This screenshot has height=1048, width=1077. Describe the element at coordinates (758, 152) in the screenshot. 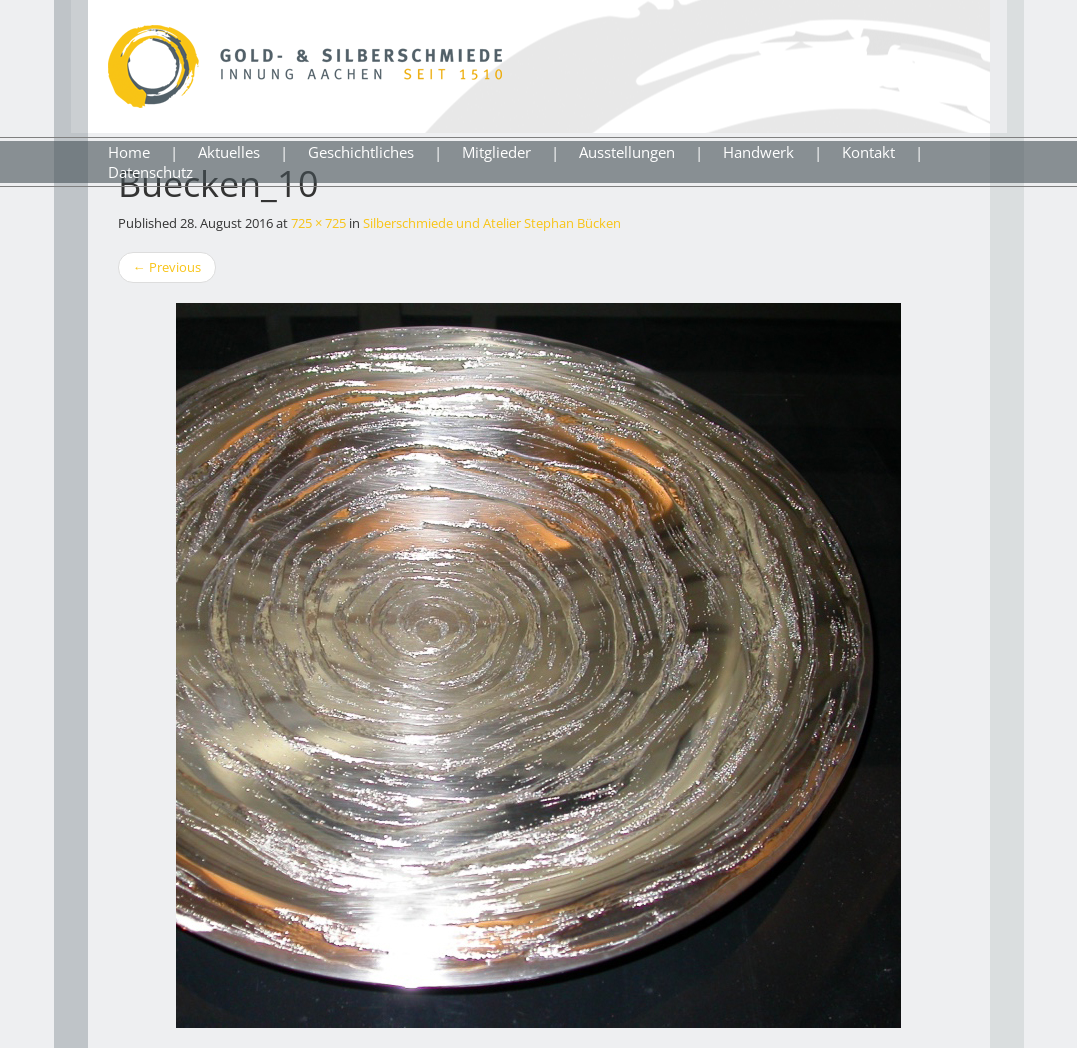

I see `Handwerk` at that location.